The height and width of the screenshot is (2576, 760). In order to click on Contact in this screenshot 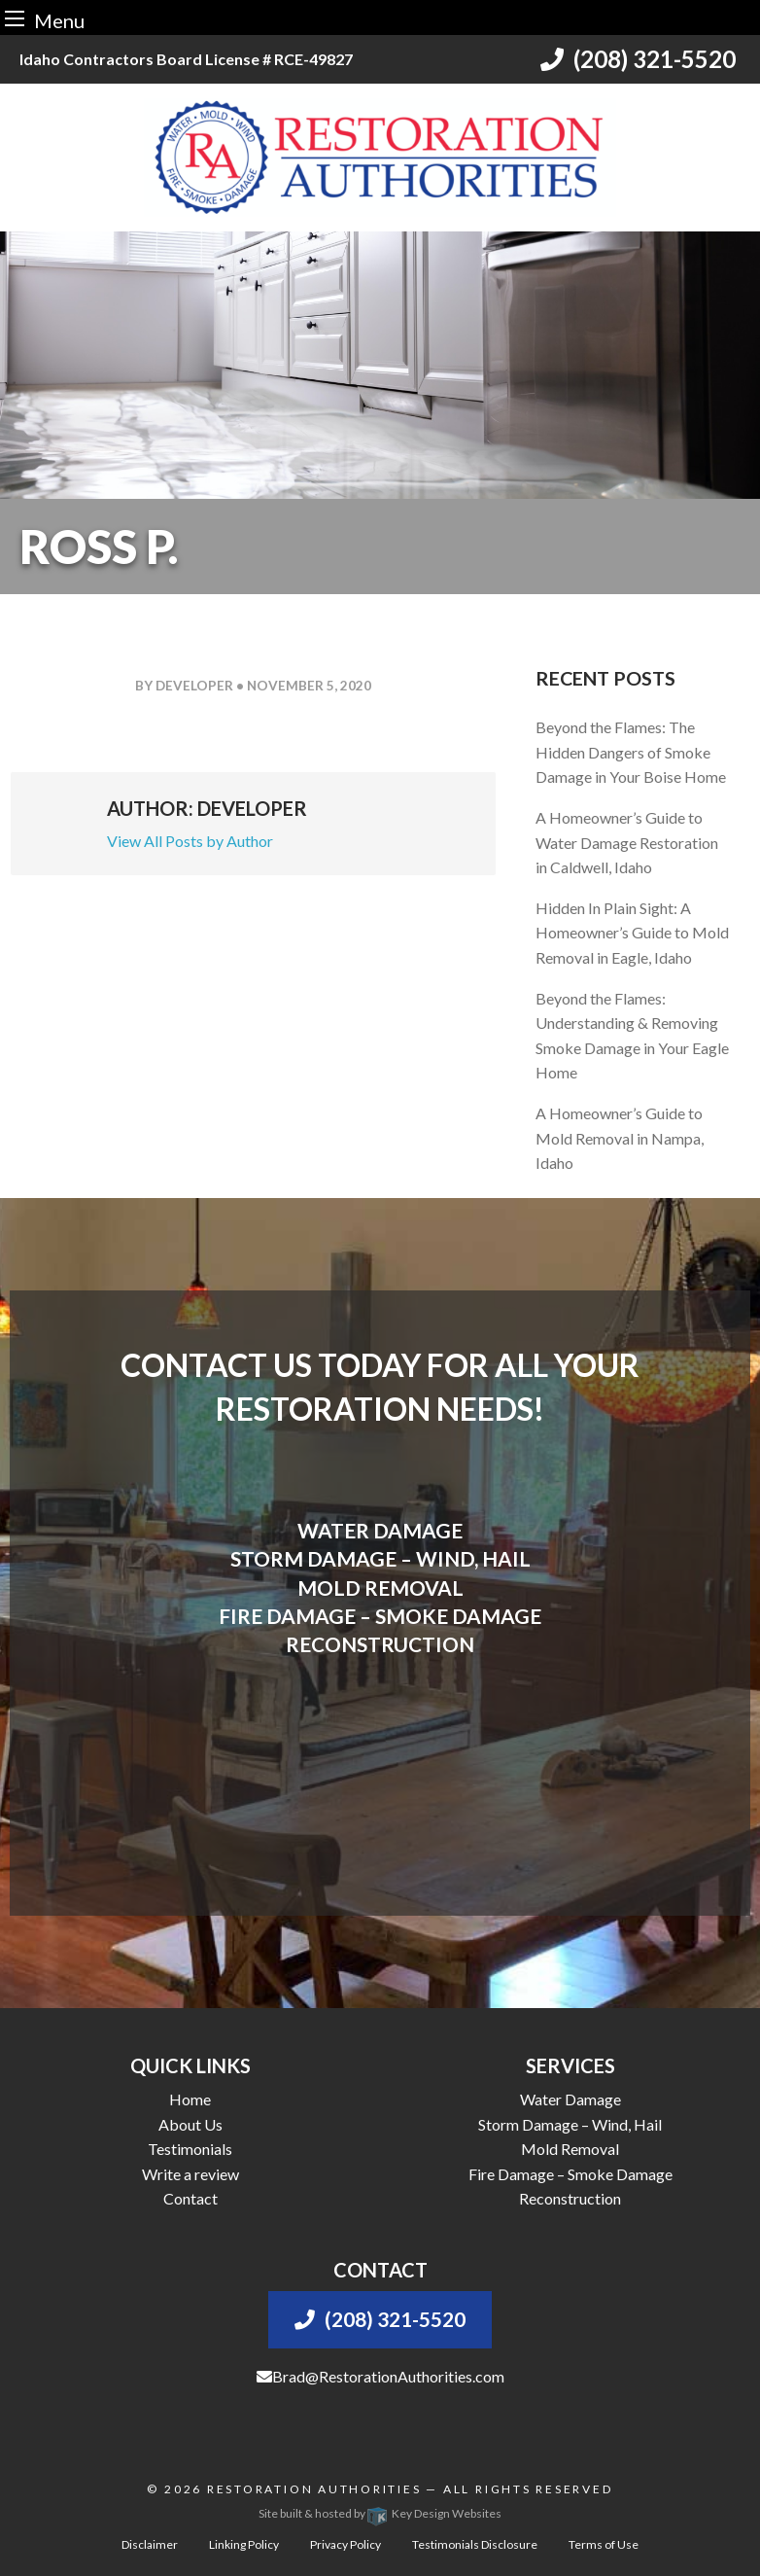, I will do `click(190, 2198)`.